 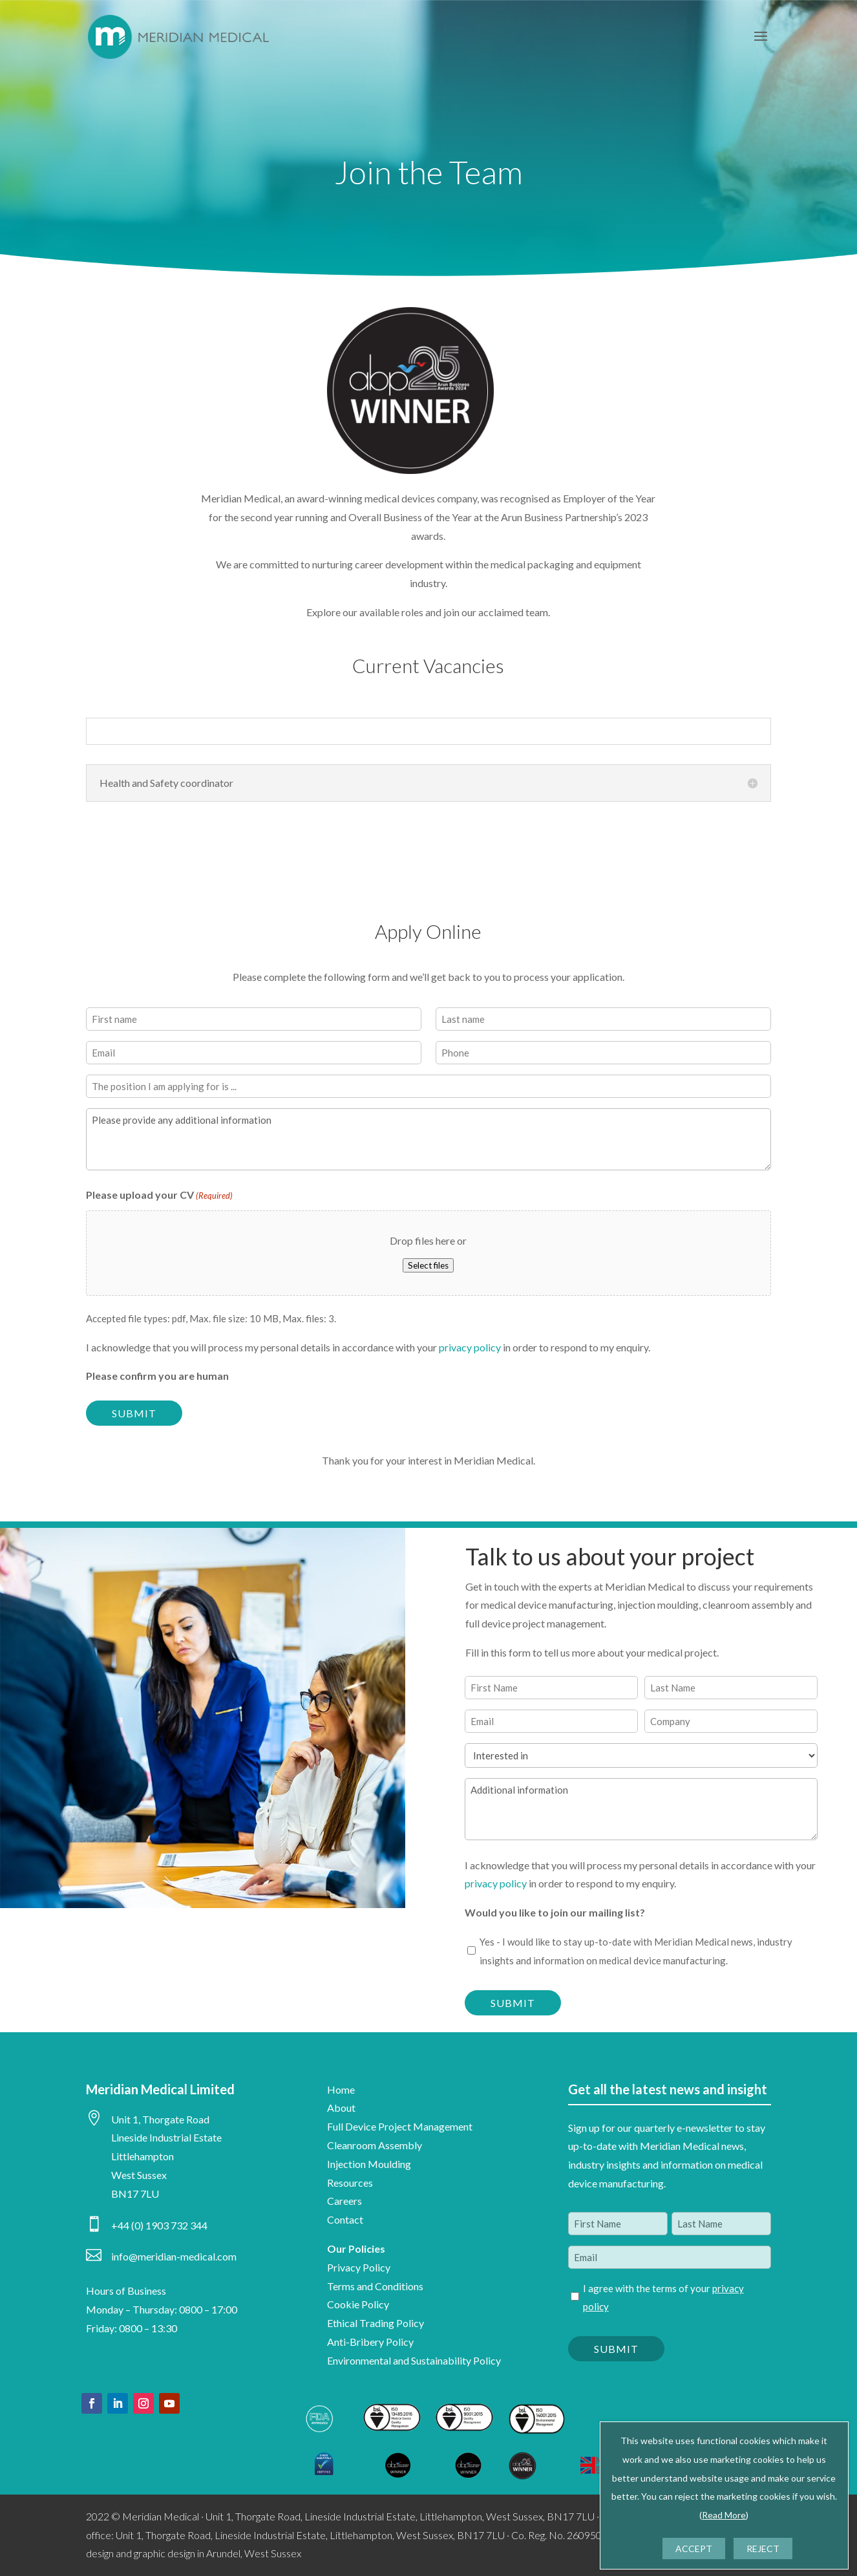 I want to click on BN17 7LU, so click(x=135, y=2193).